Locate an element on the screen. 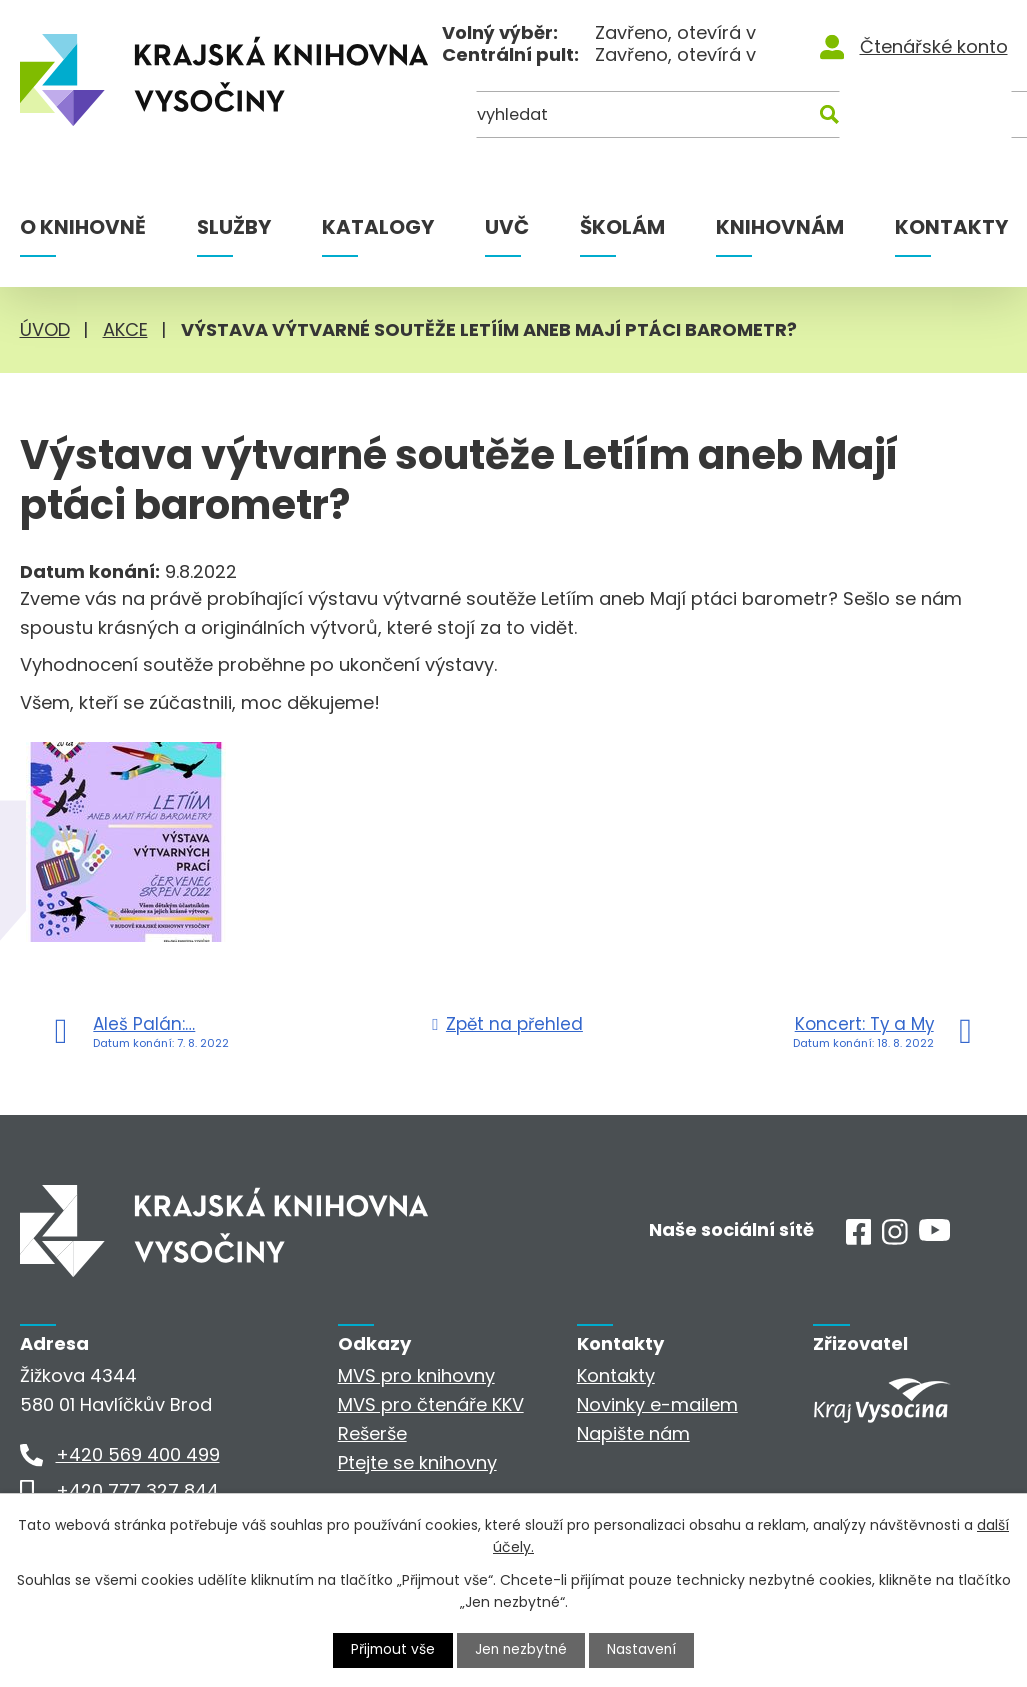 The image size is (1027, 1687). MVS pro čtenáře KKV is located at coordinates (431, 1404).